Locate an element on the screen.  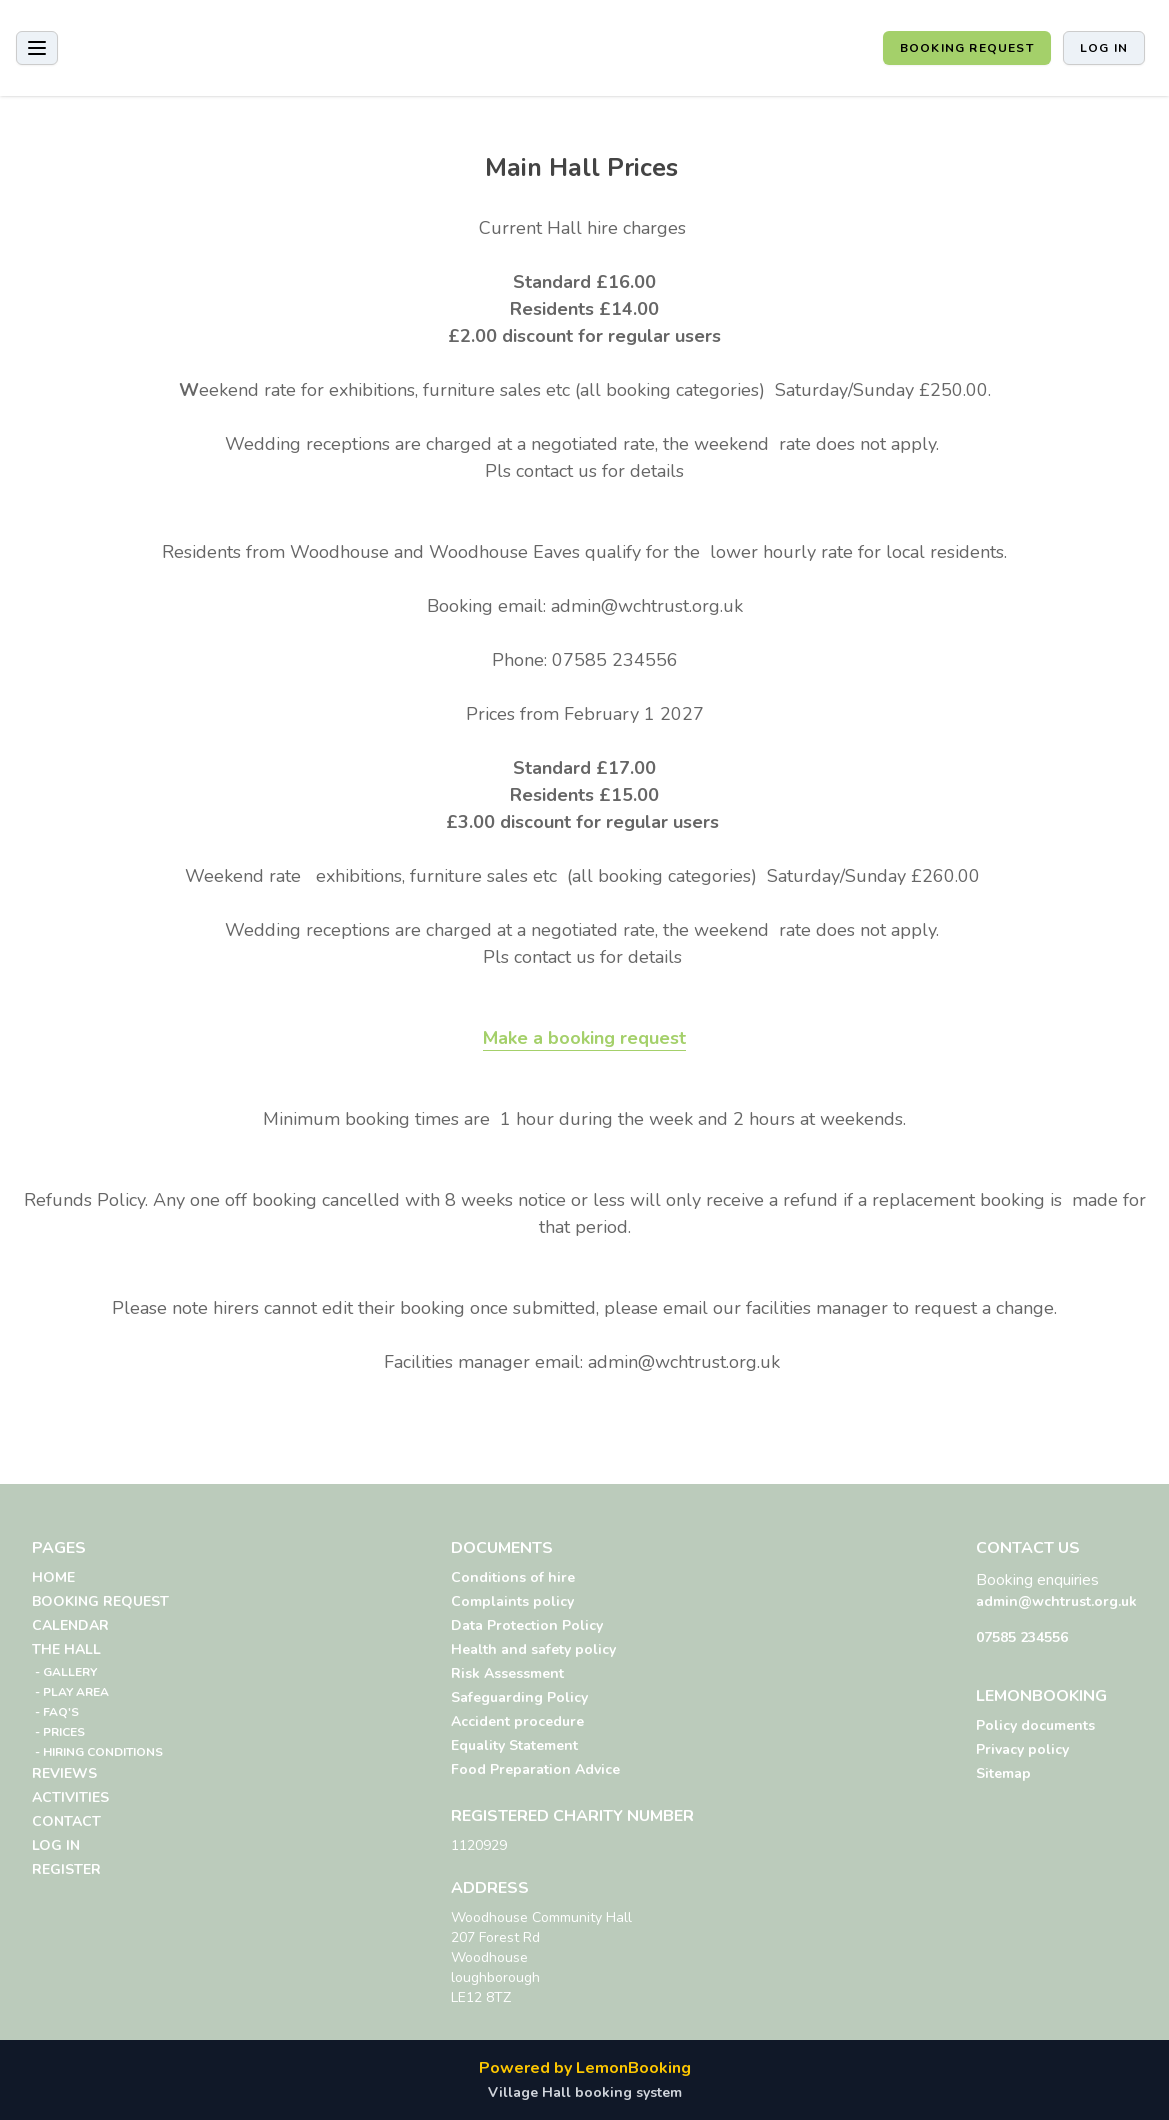
Food Preparation Advice is located at coordinates (535, 1769).